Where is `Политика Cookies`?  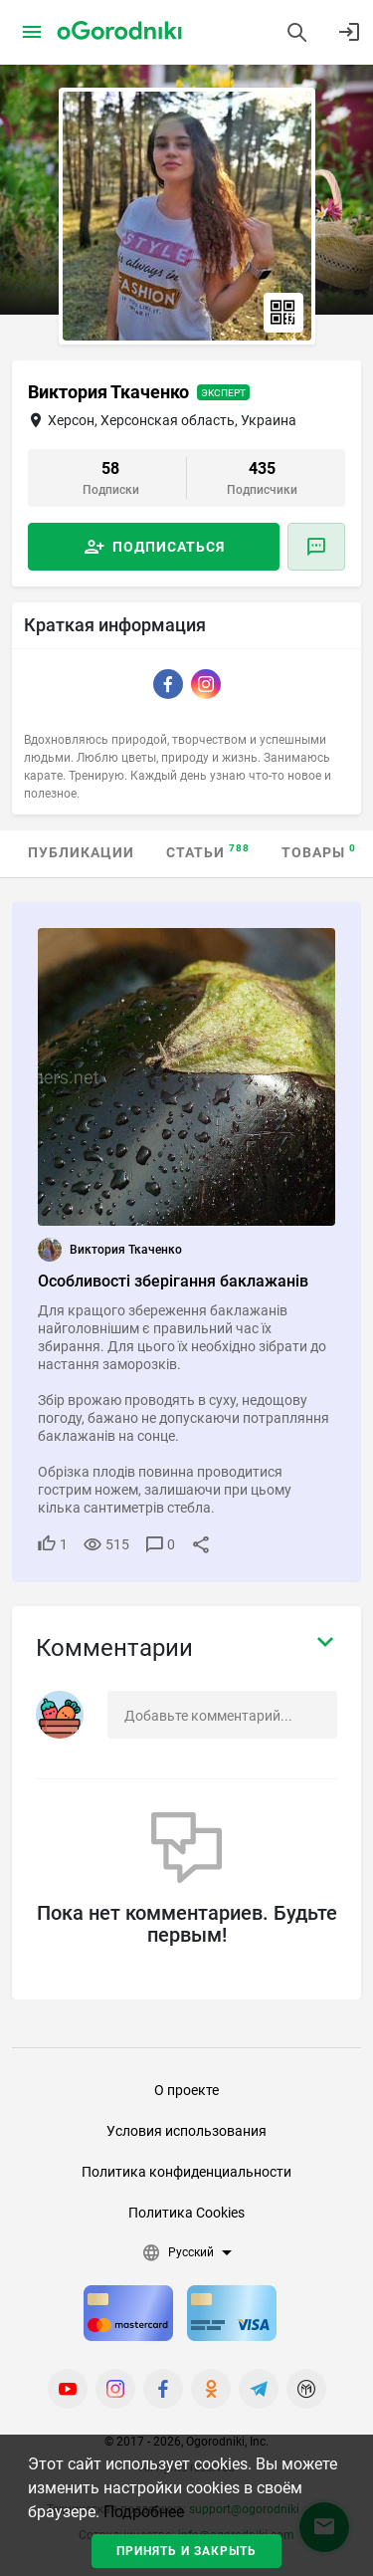 Политика Cookies is located at coordinates (186, 2213).